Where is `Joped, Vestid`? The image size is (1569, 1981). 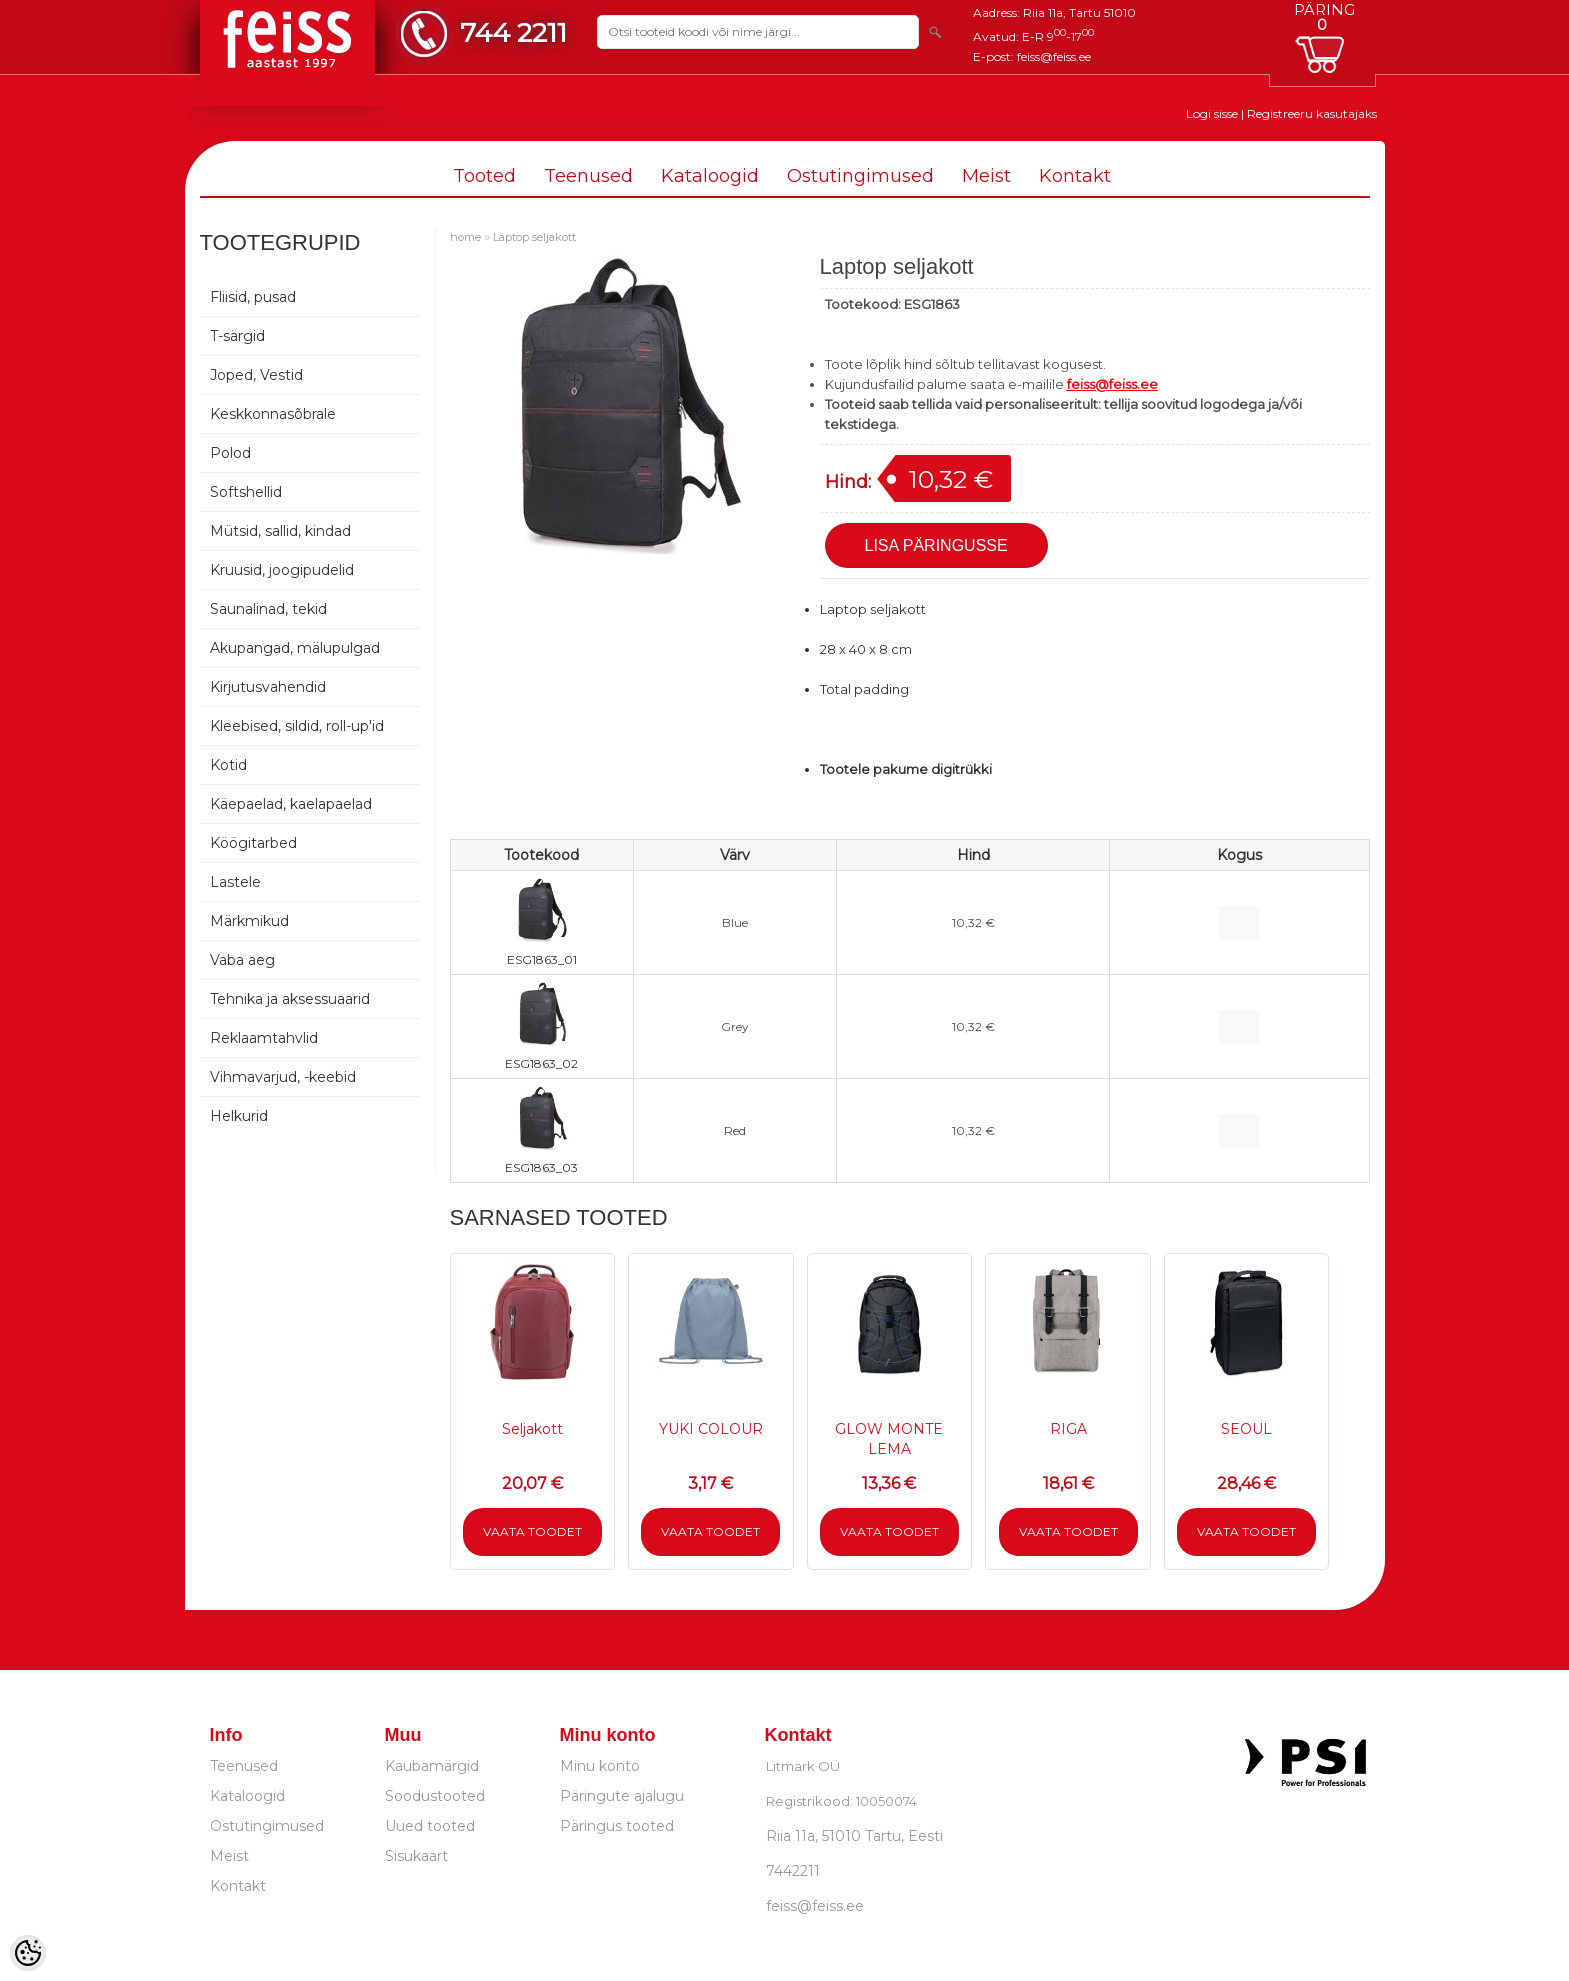
Joped, Vestid is located at coordinates (256, 375).